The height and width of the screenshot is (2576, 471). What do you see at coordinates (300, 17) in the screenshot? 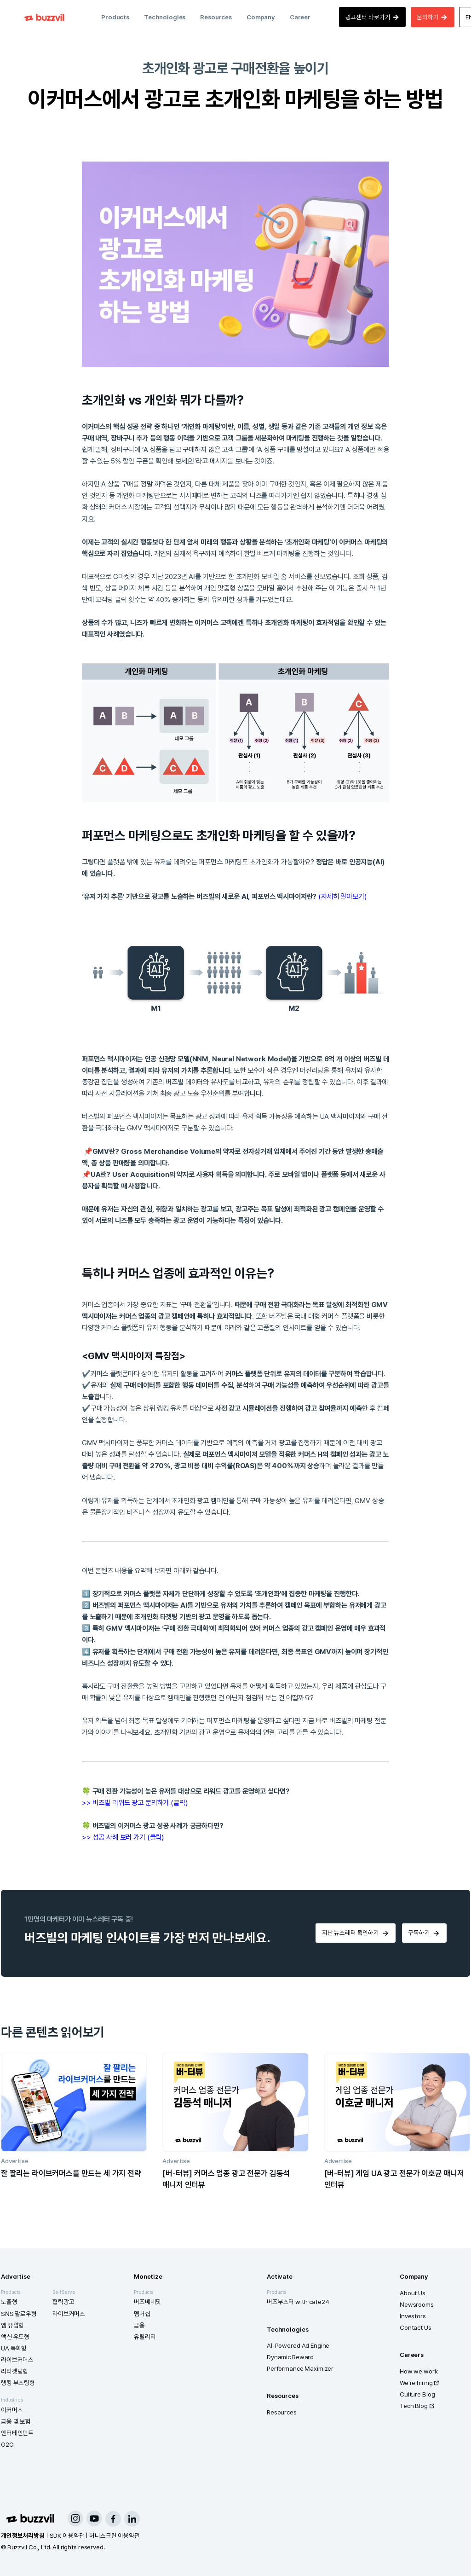
I see `Career` at bounding box center [300, 17].